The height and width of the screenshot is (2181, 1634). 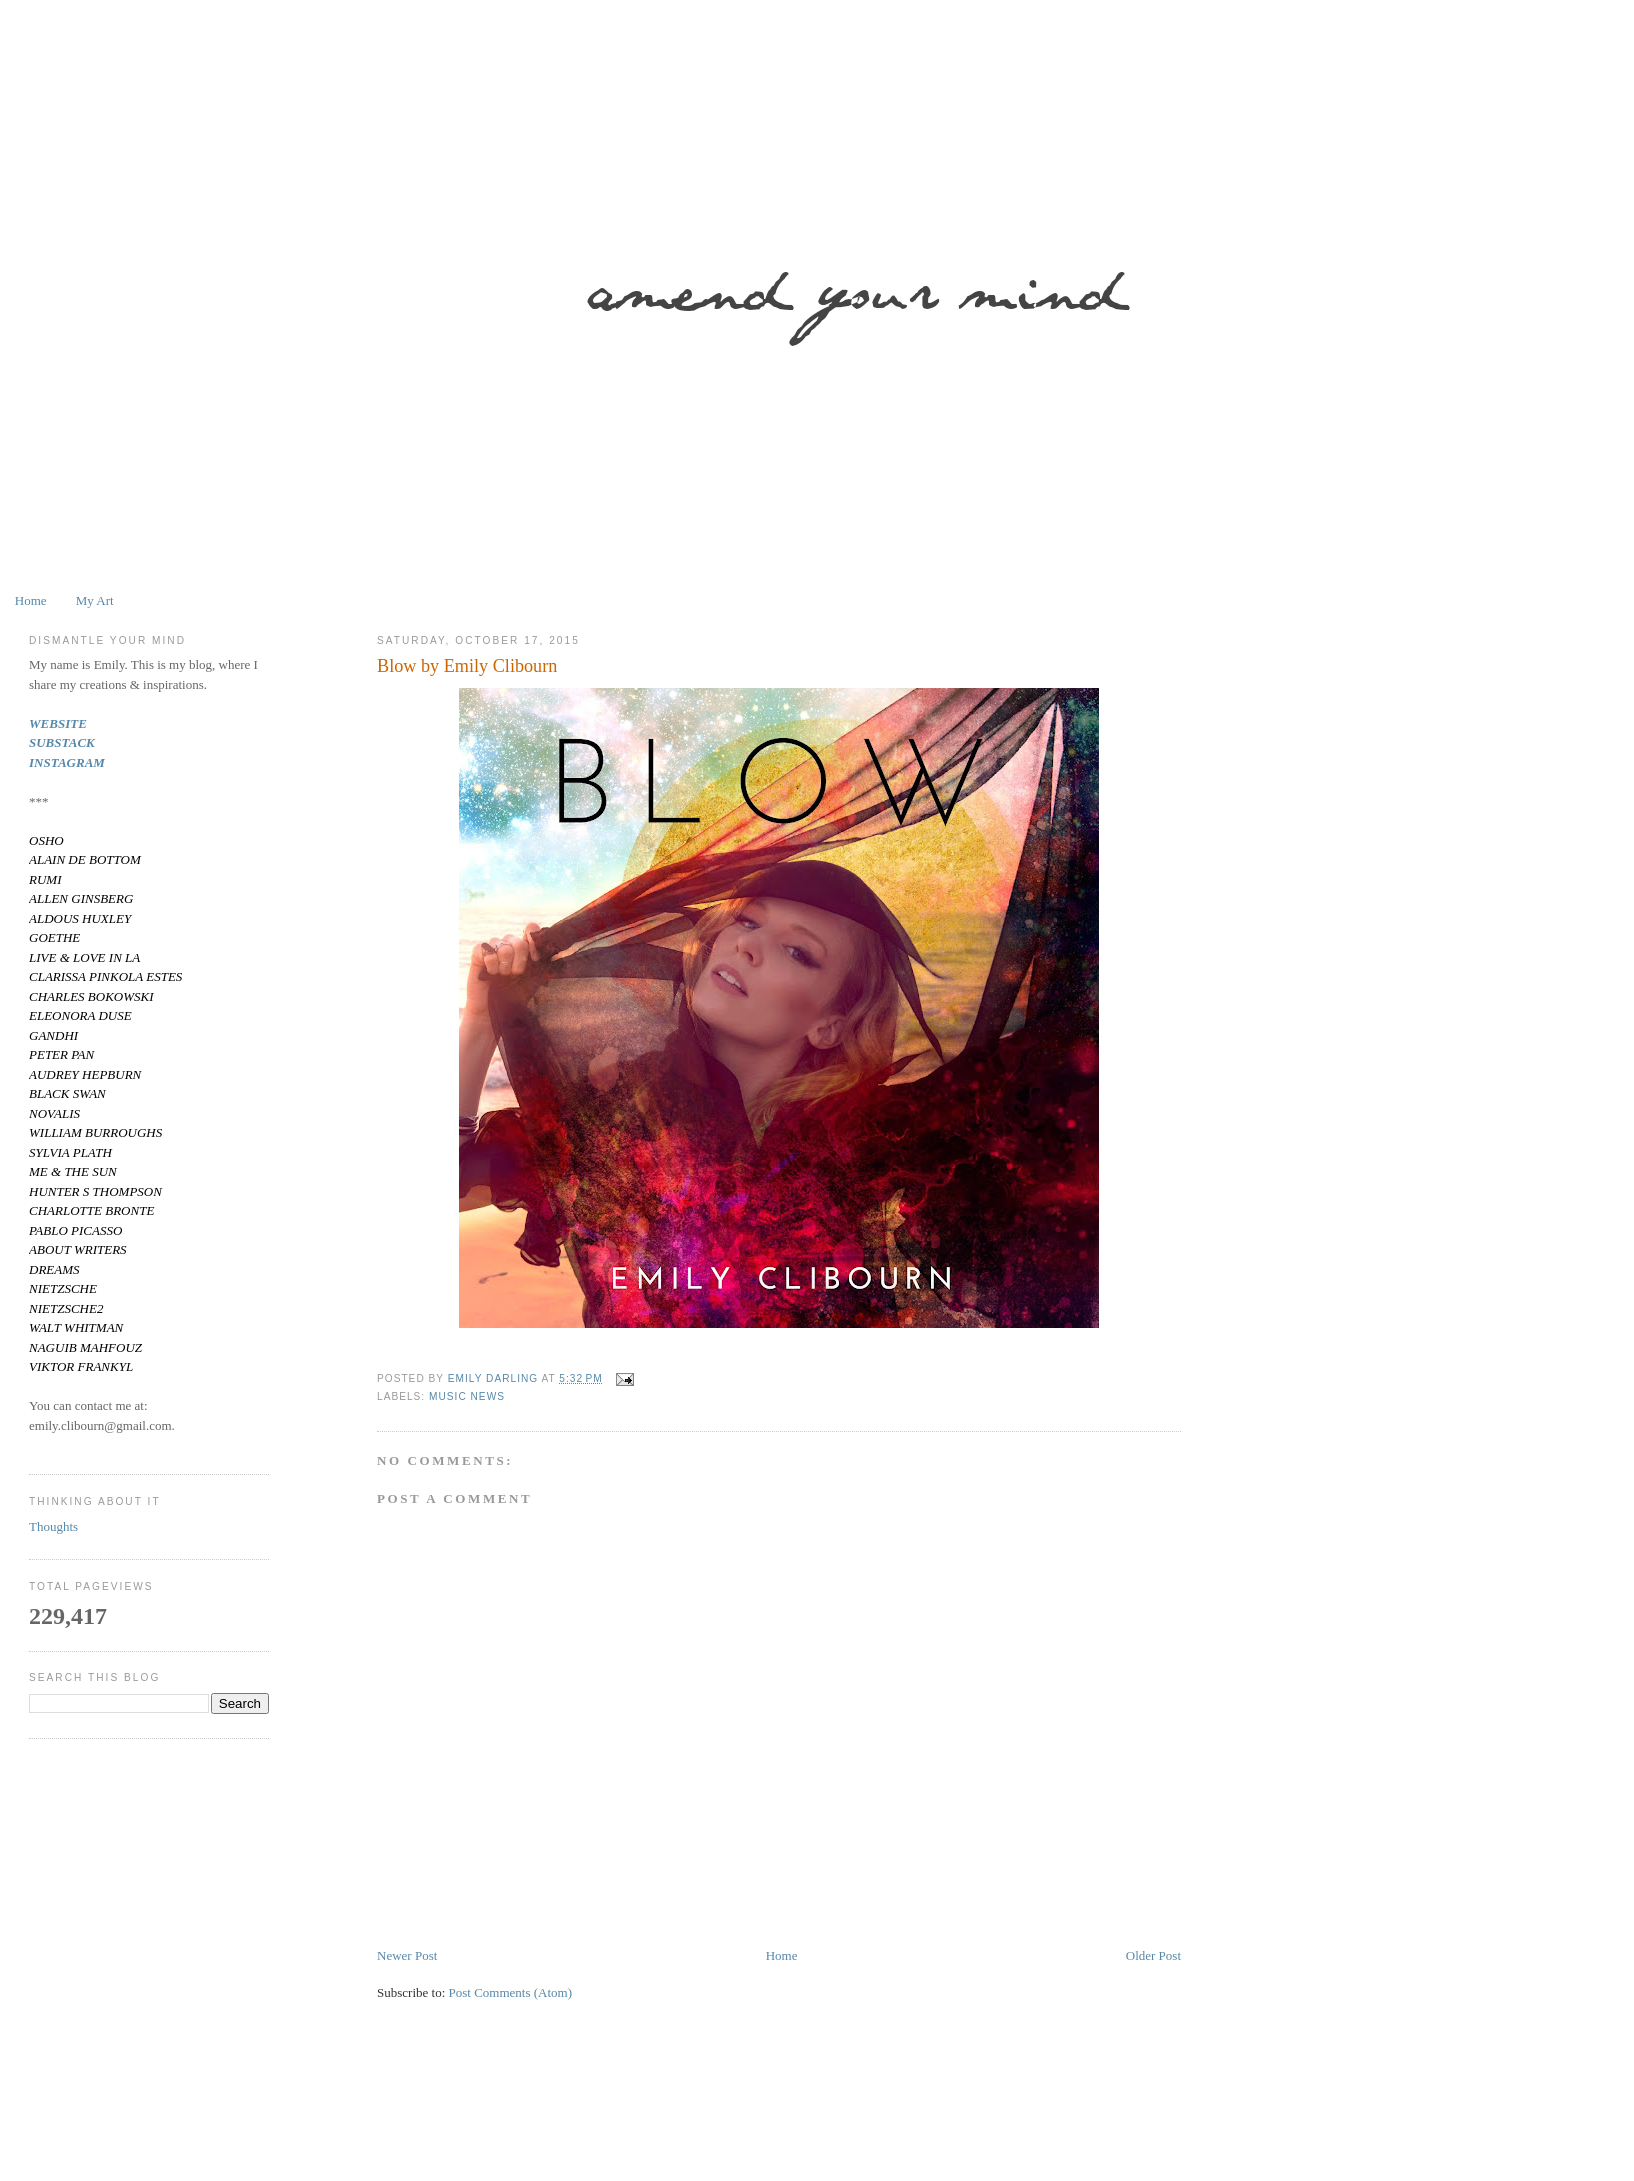 I want to click on ABOUT WRITERS, so click(x=78, y=1249).